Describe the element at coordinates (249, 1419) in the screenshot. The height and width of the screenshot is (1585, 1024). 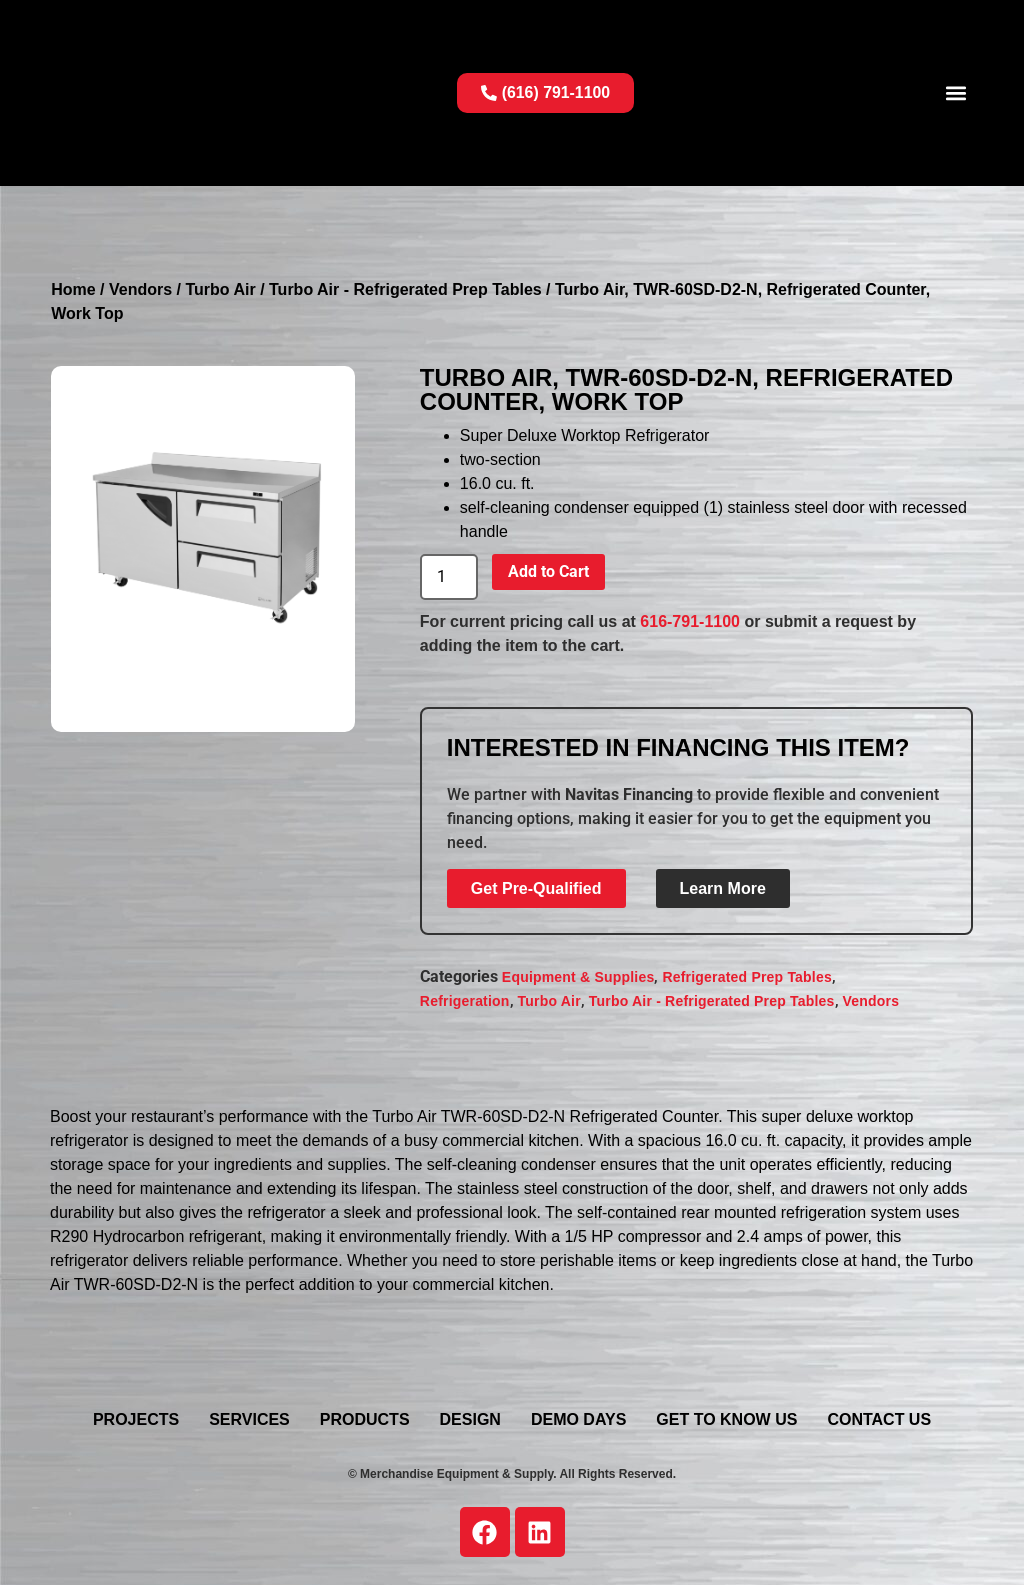
I see `Services` at that location.